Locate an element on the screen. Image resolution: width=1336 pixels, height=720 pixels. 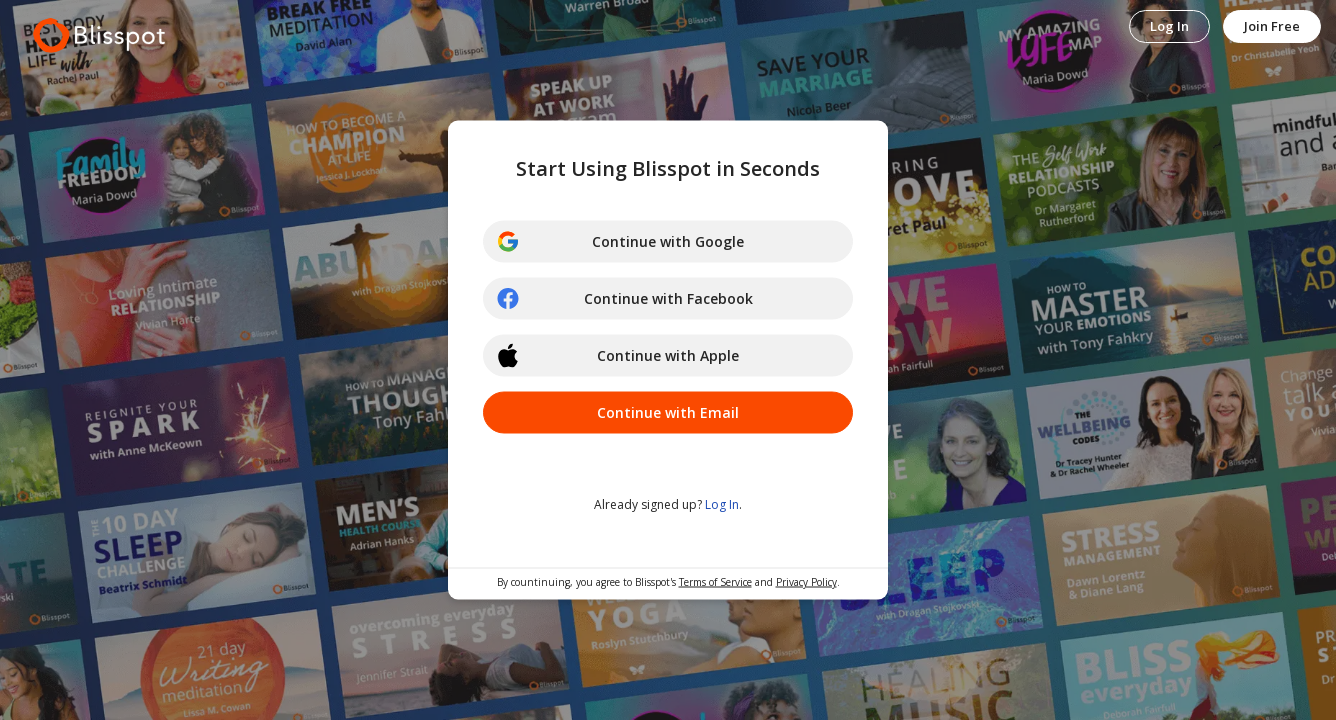
Log In is located at coordinates (1169, 26).